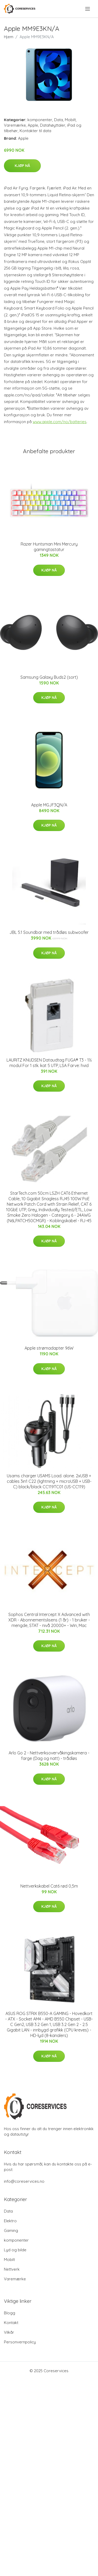 This screenshot has width=98, height=2576. Describe the element at coordinates (10, 2220) in the screenshot. I see `Elektro` at that location.